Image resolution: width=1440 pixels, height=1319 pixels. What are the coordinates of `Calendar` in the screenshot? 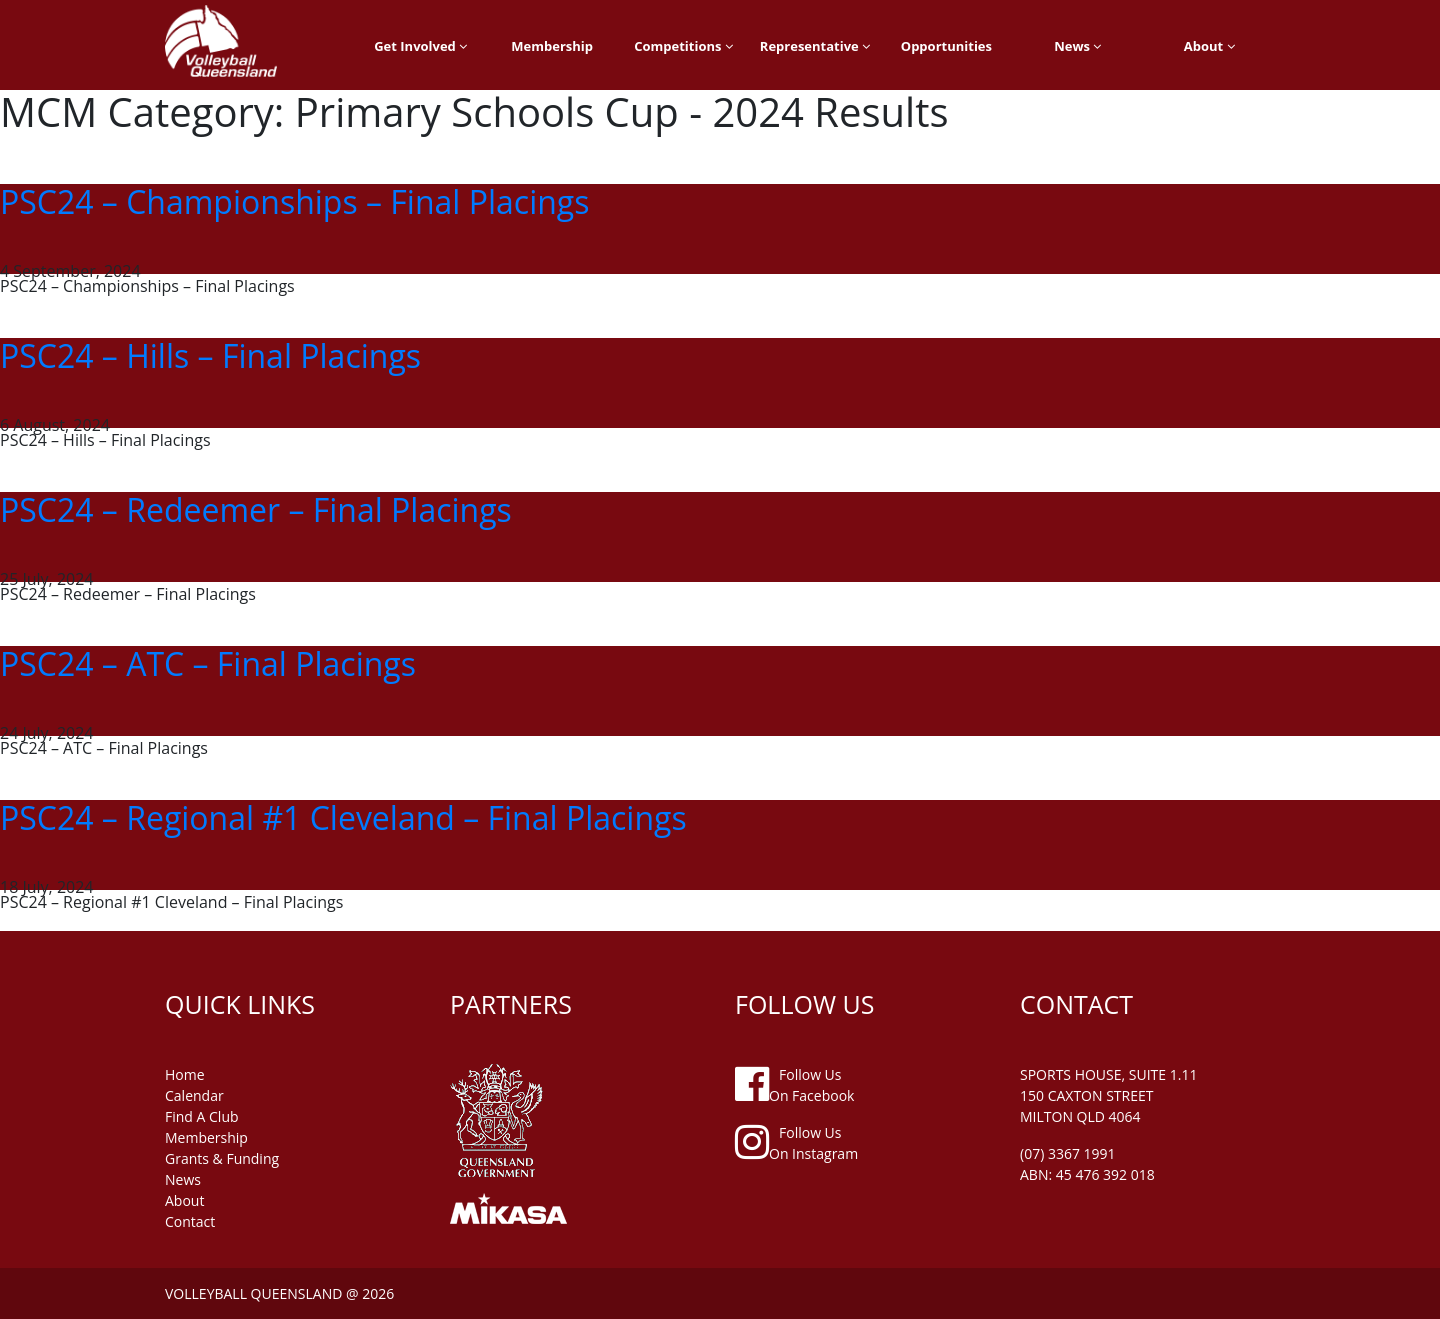 It's located at (194, 1095).